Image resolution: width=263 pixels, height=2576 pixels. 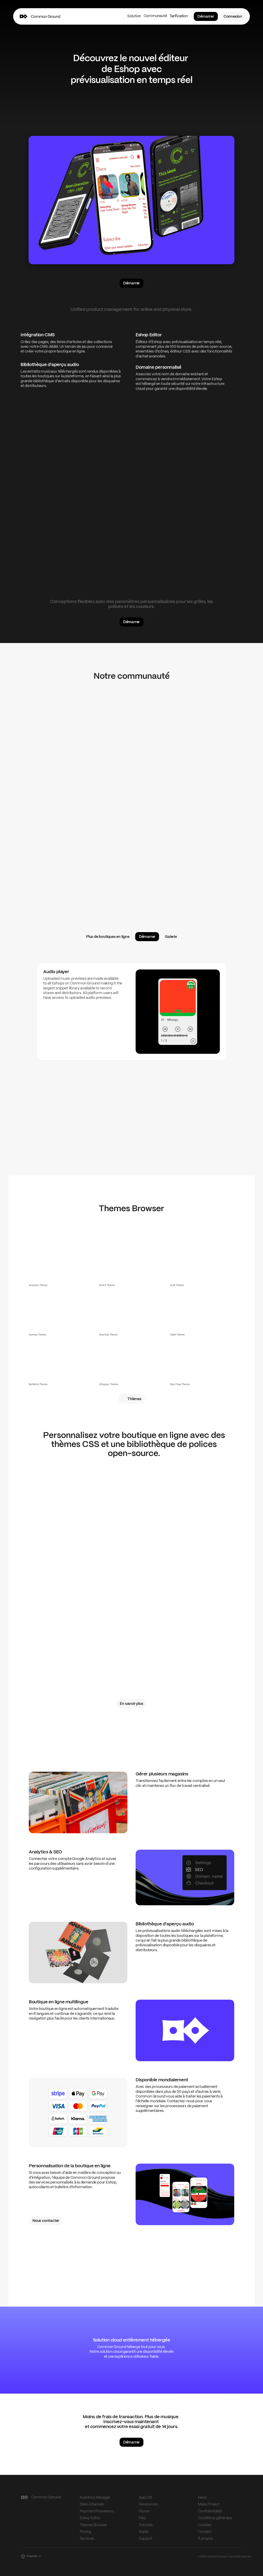 I want to click on [img], so click(x=23, y=16).